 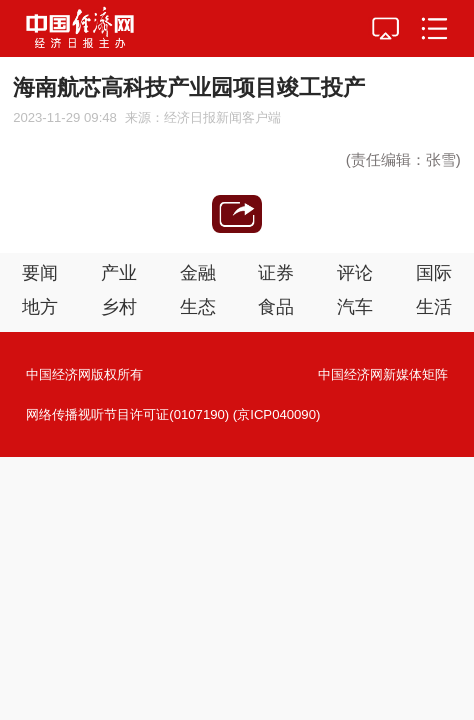 I want to click on 国际, so click(x=434, y=273).